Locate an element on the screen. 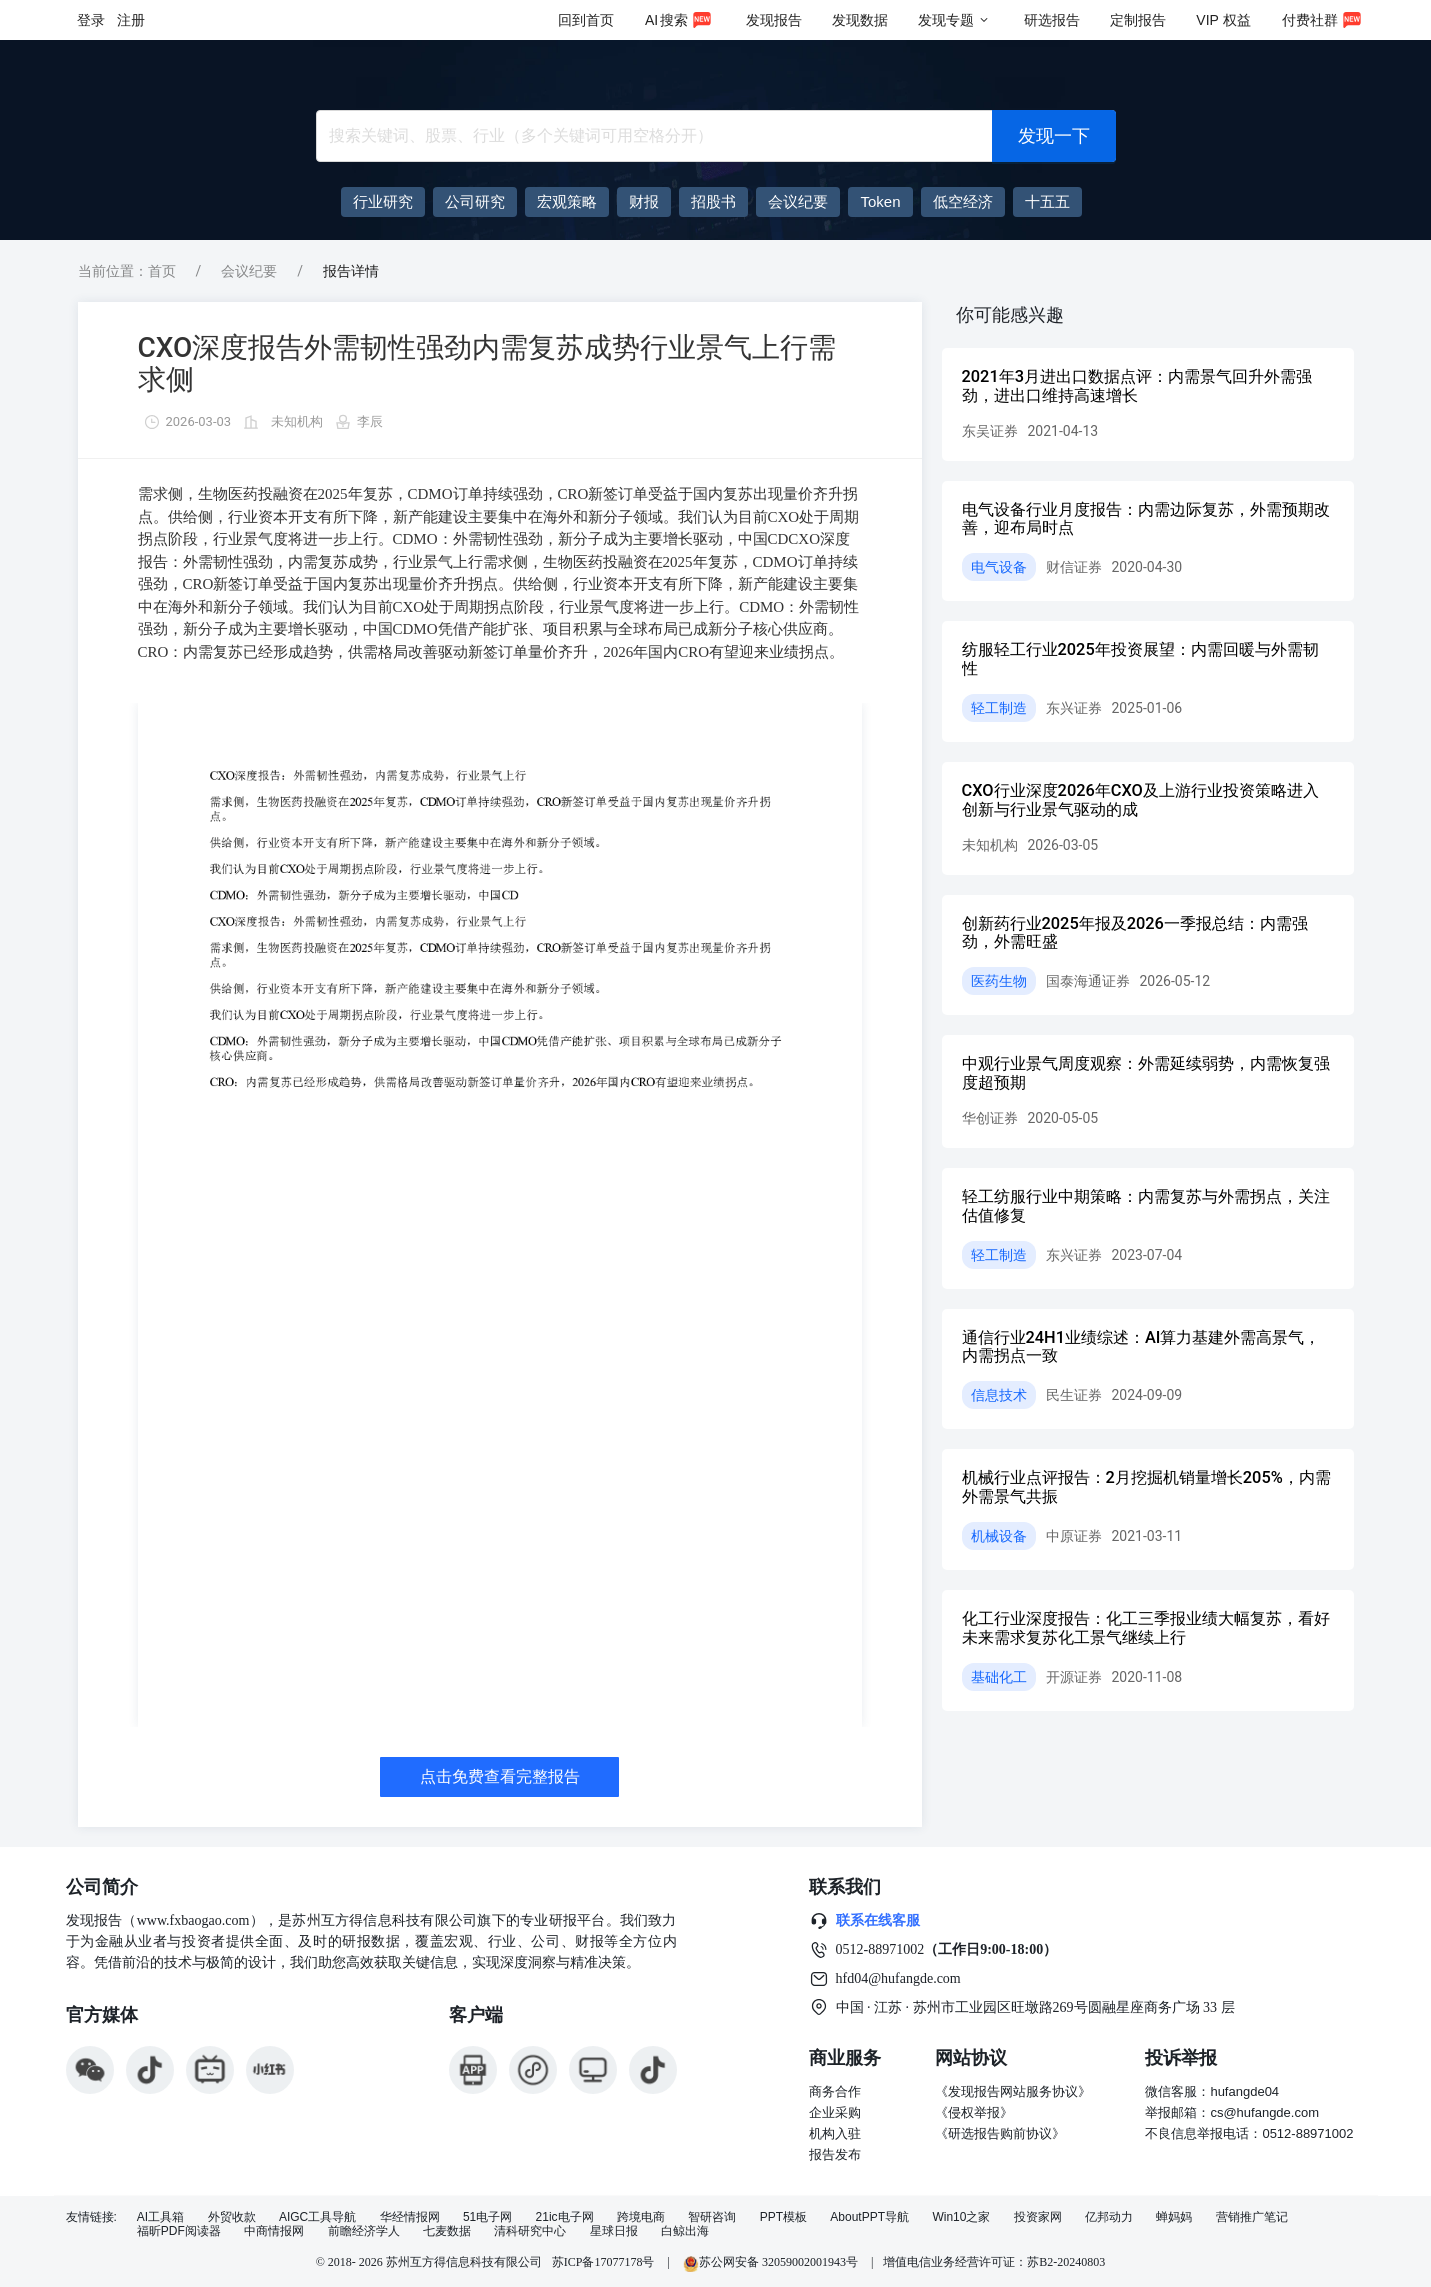 This screenshot has height=2287, width=1431. 苏ICP备17077178号 is located at coordinates (603, 2262).